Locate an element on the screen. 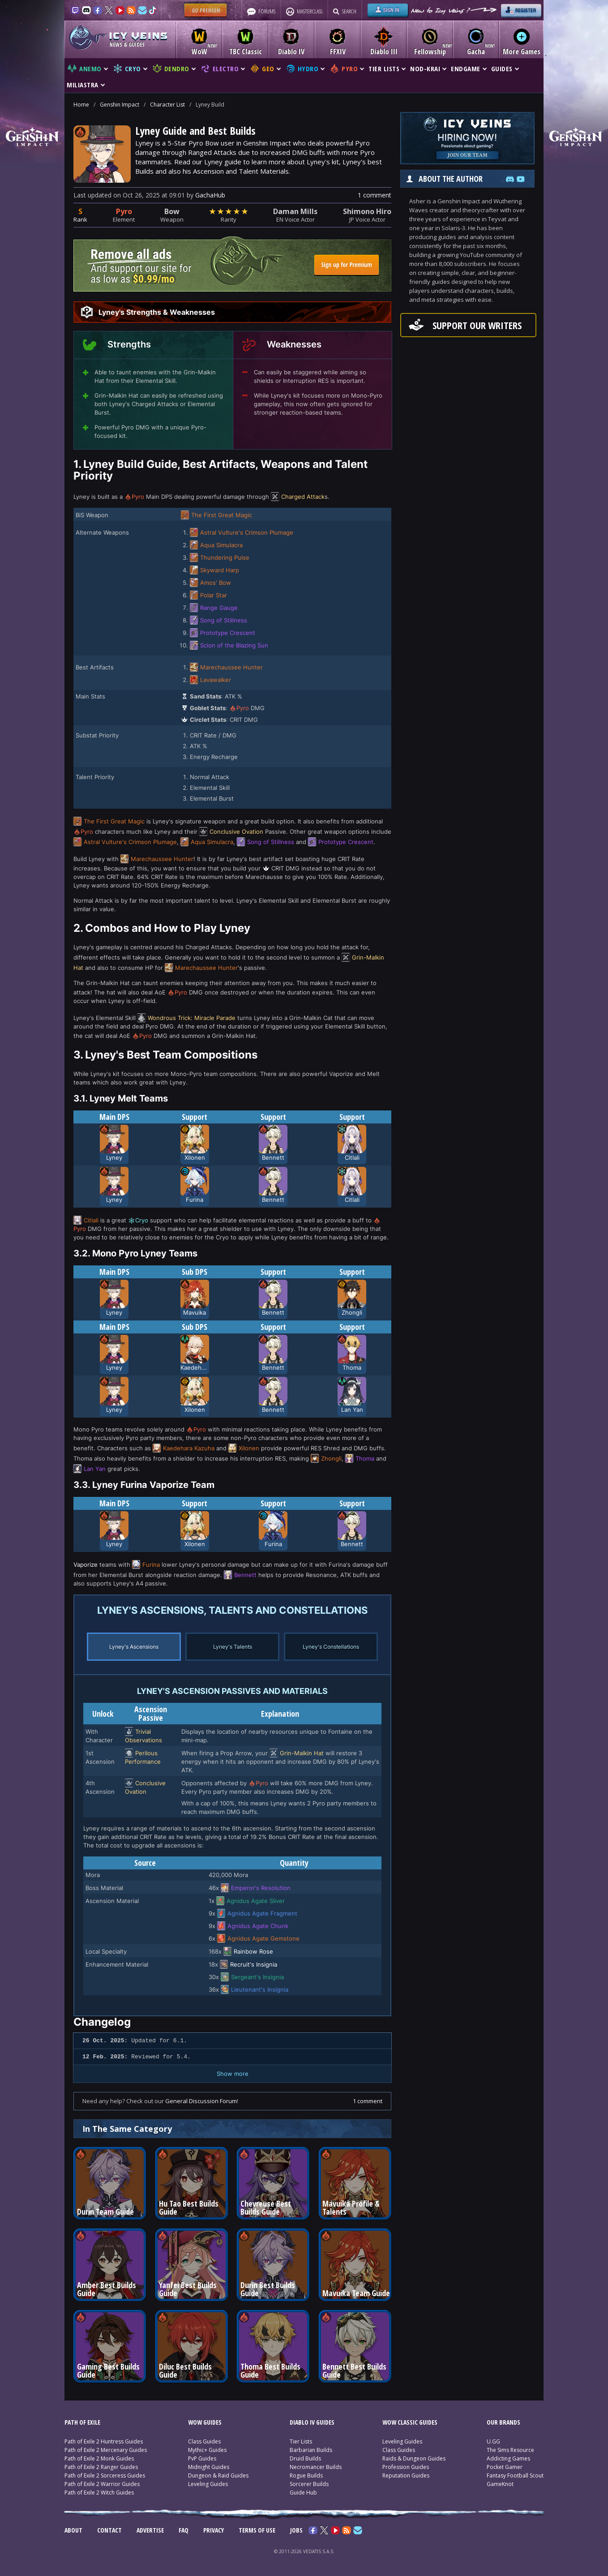 This screenshot has height=2576, width=608. Mythic+ Guides is located at coordinates (207, 2450).